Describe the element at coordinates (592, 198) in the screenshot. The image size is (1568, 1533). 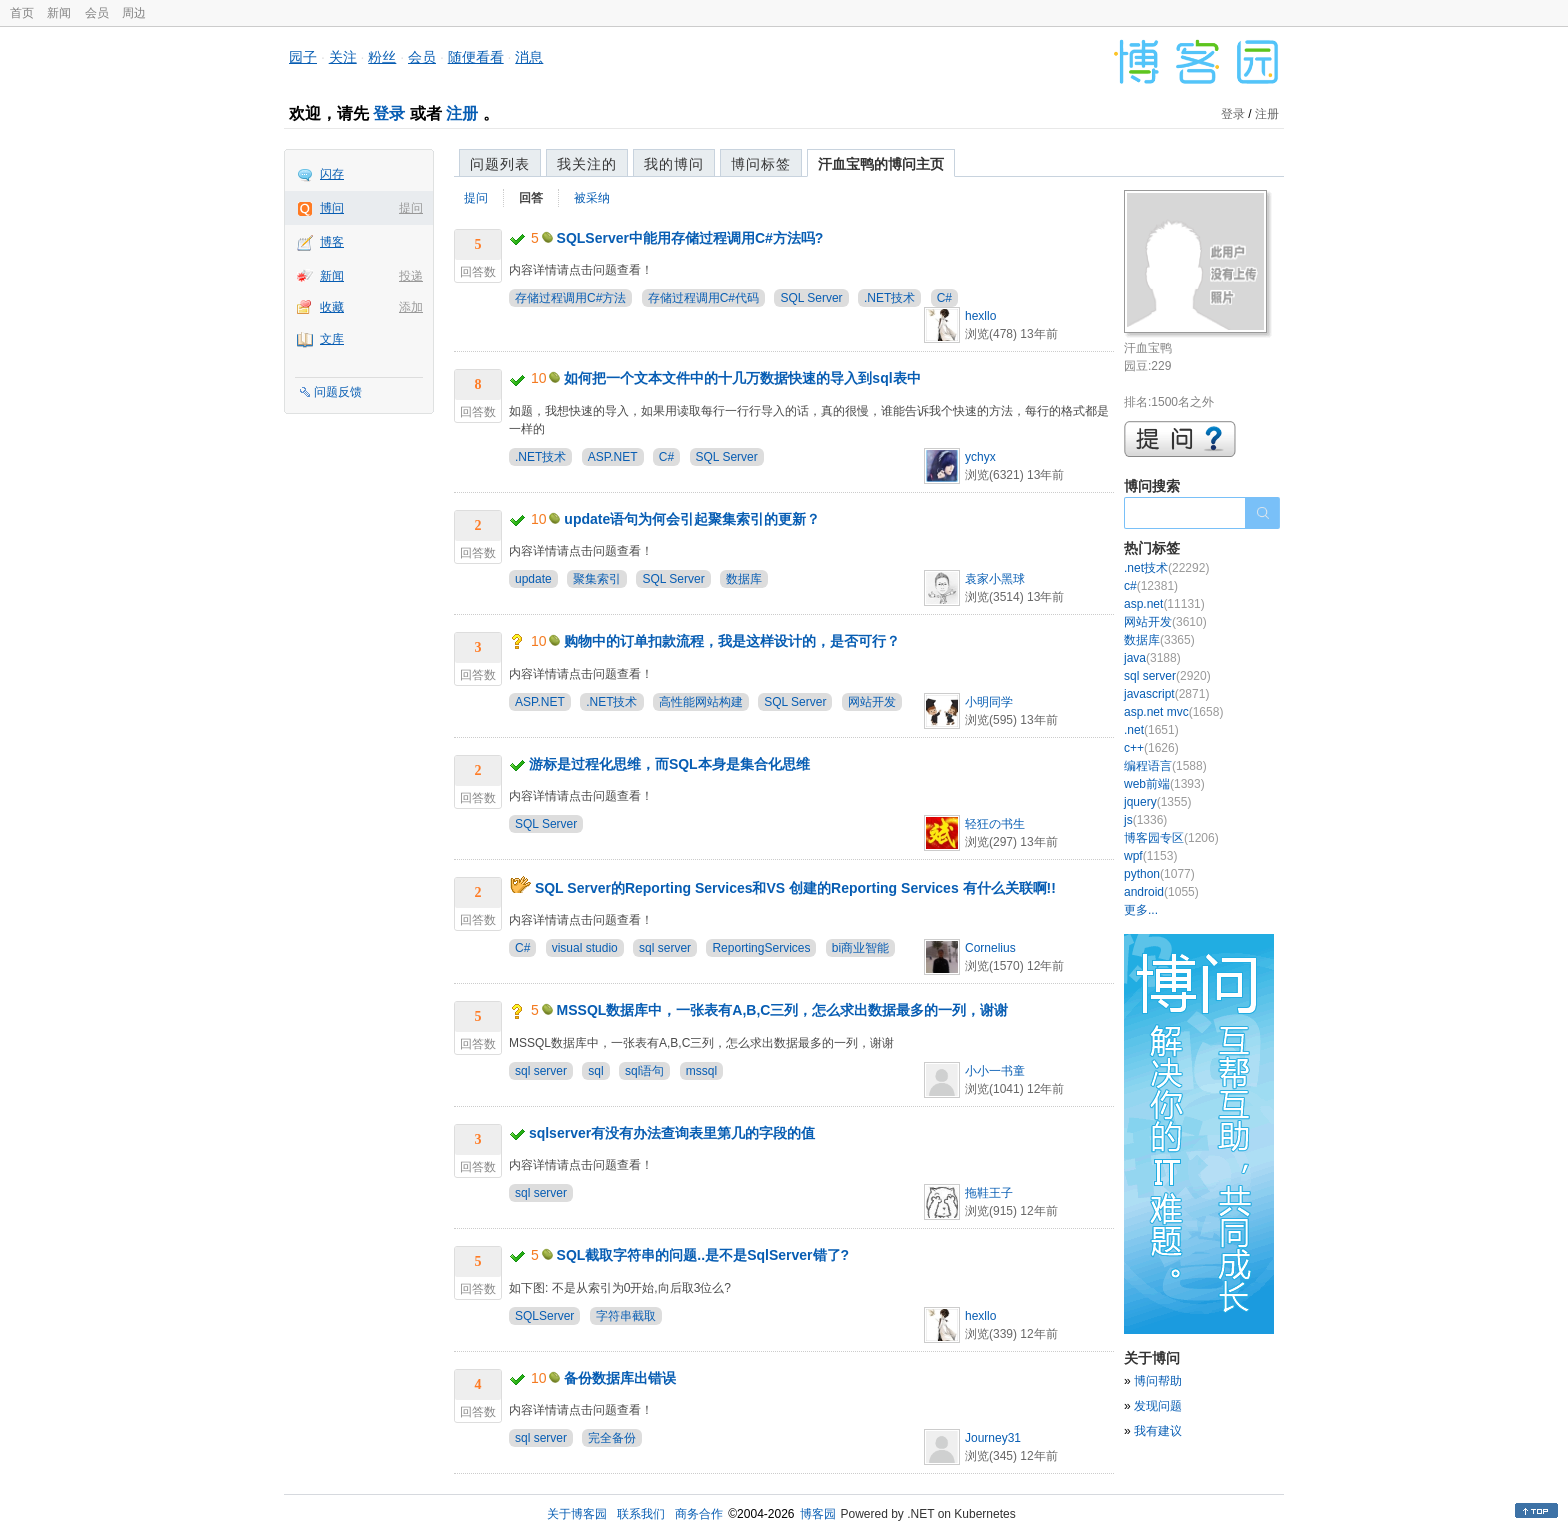
I see `被采纳` at that location.